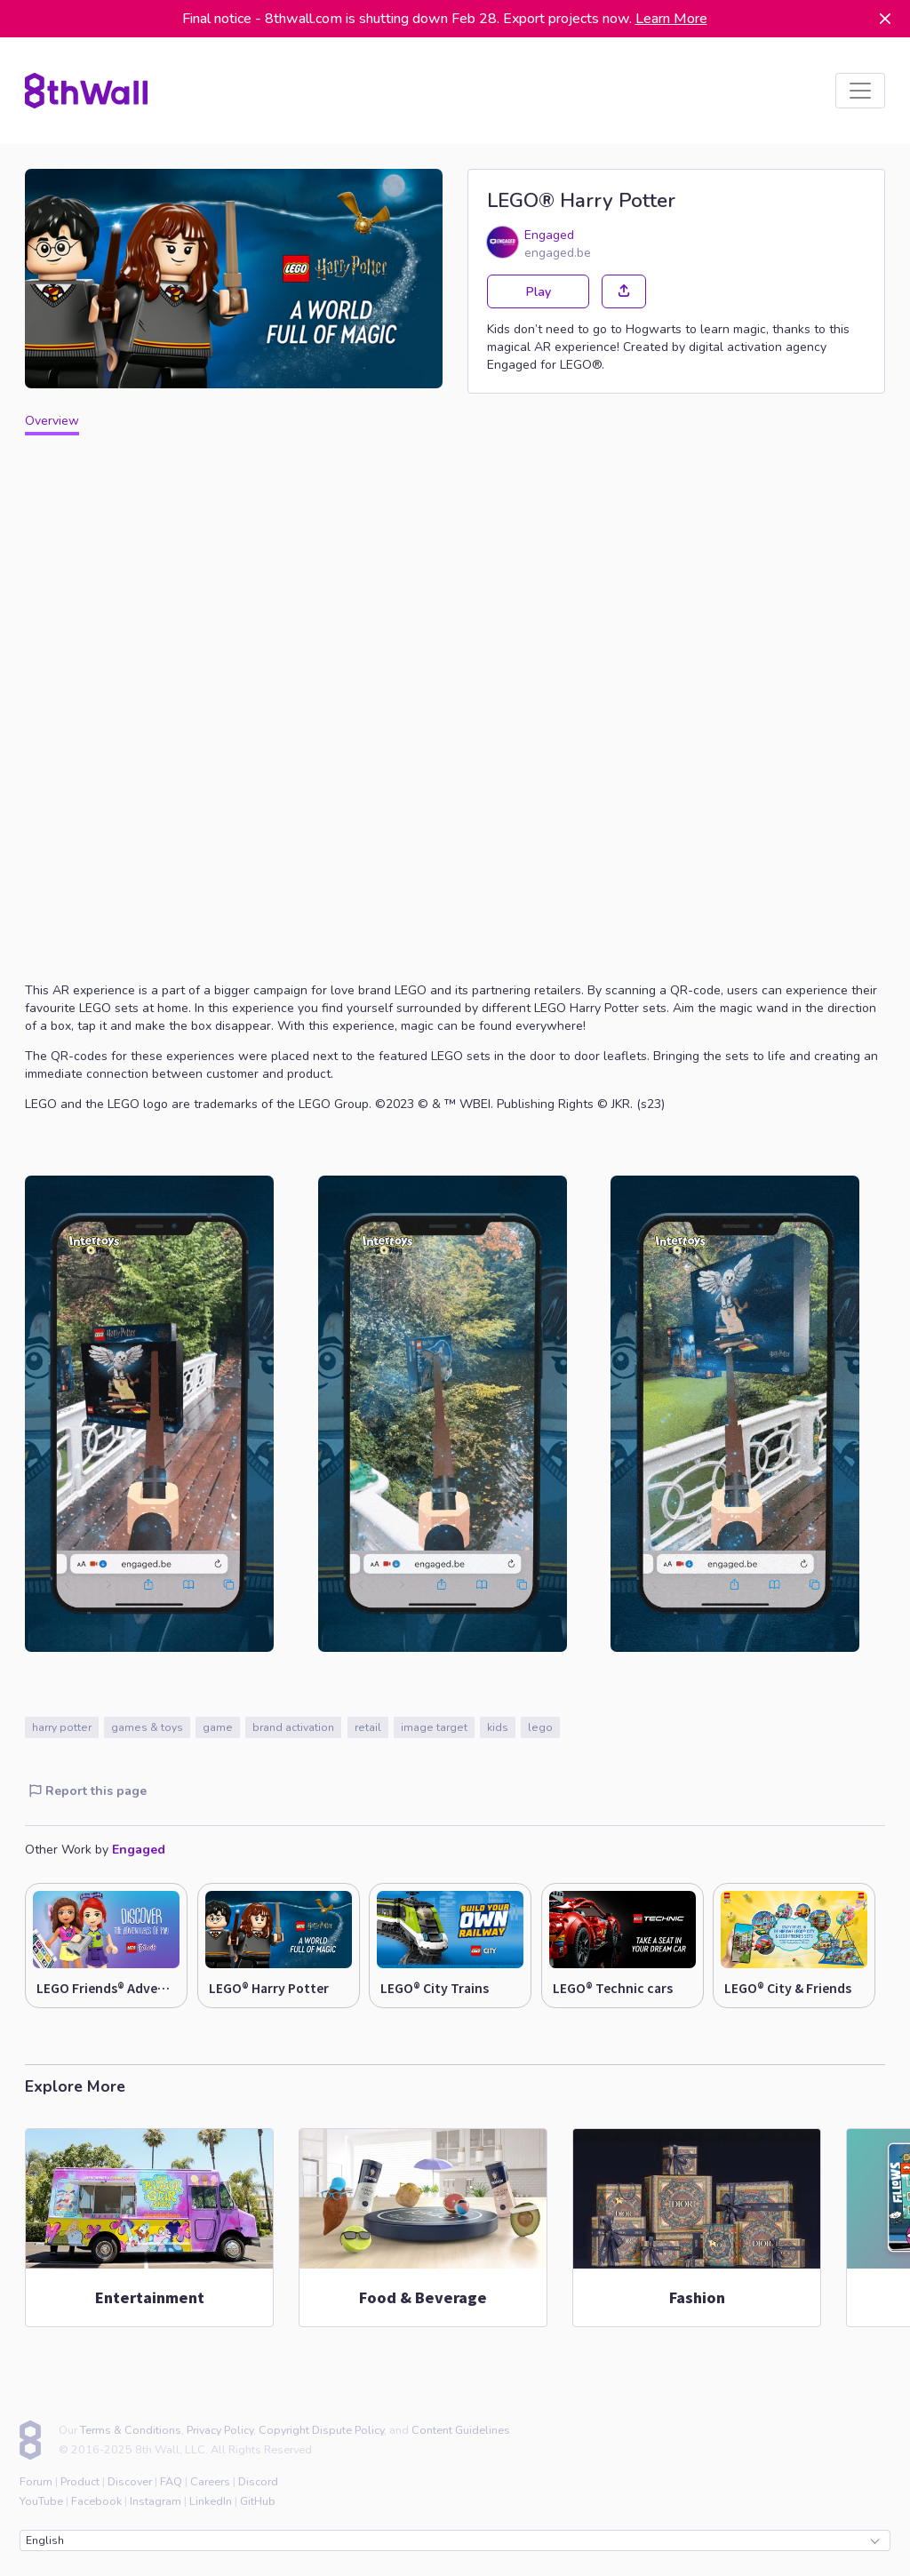  I want to click on brand activation, so click(293, 1727).